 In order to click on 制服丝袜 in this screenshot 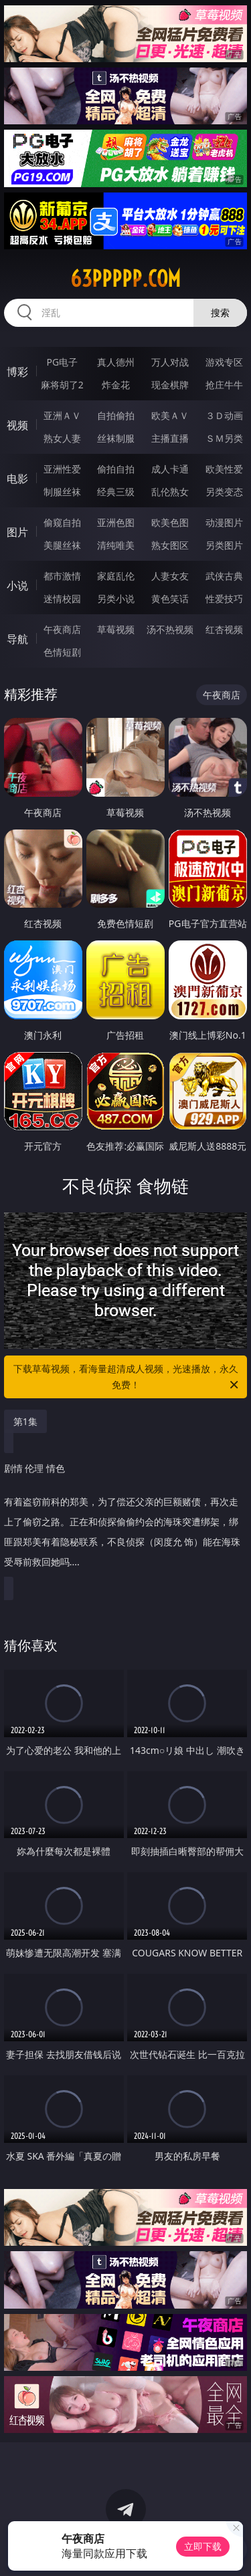, I will do `click(62, 491)`.